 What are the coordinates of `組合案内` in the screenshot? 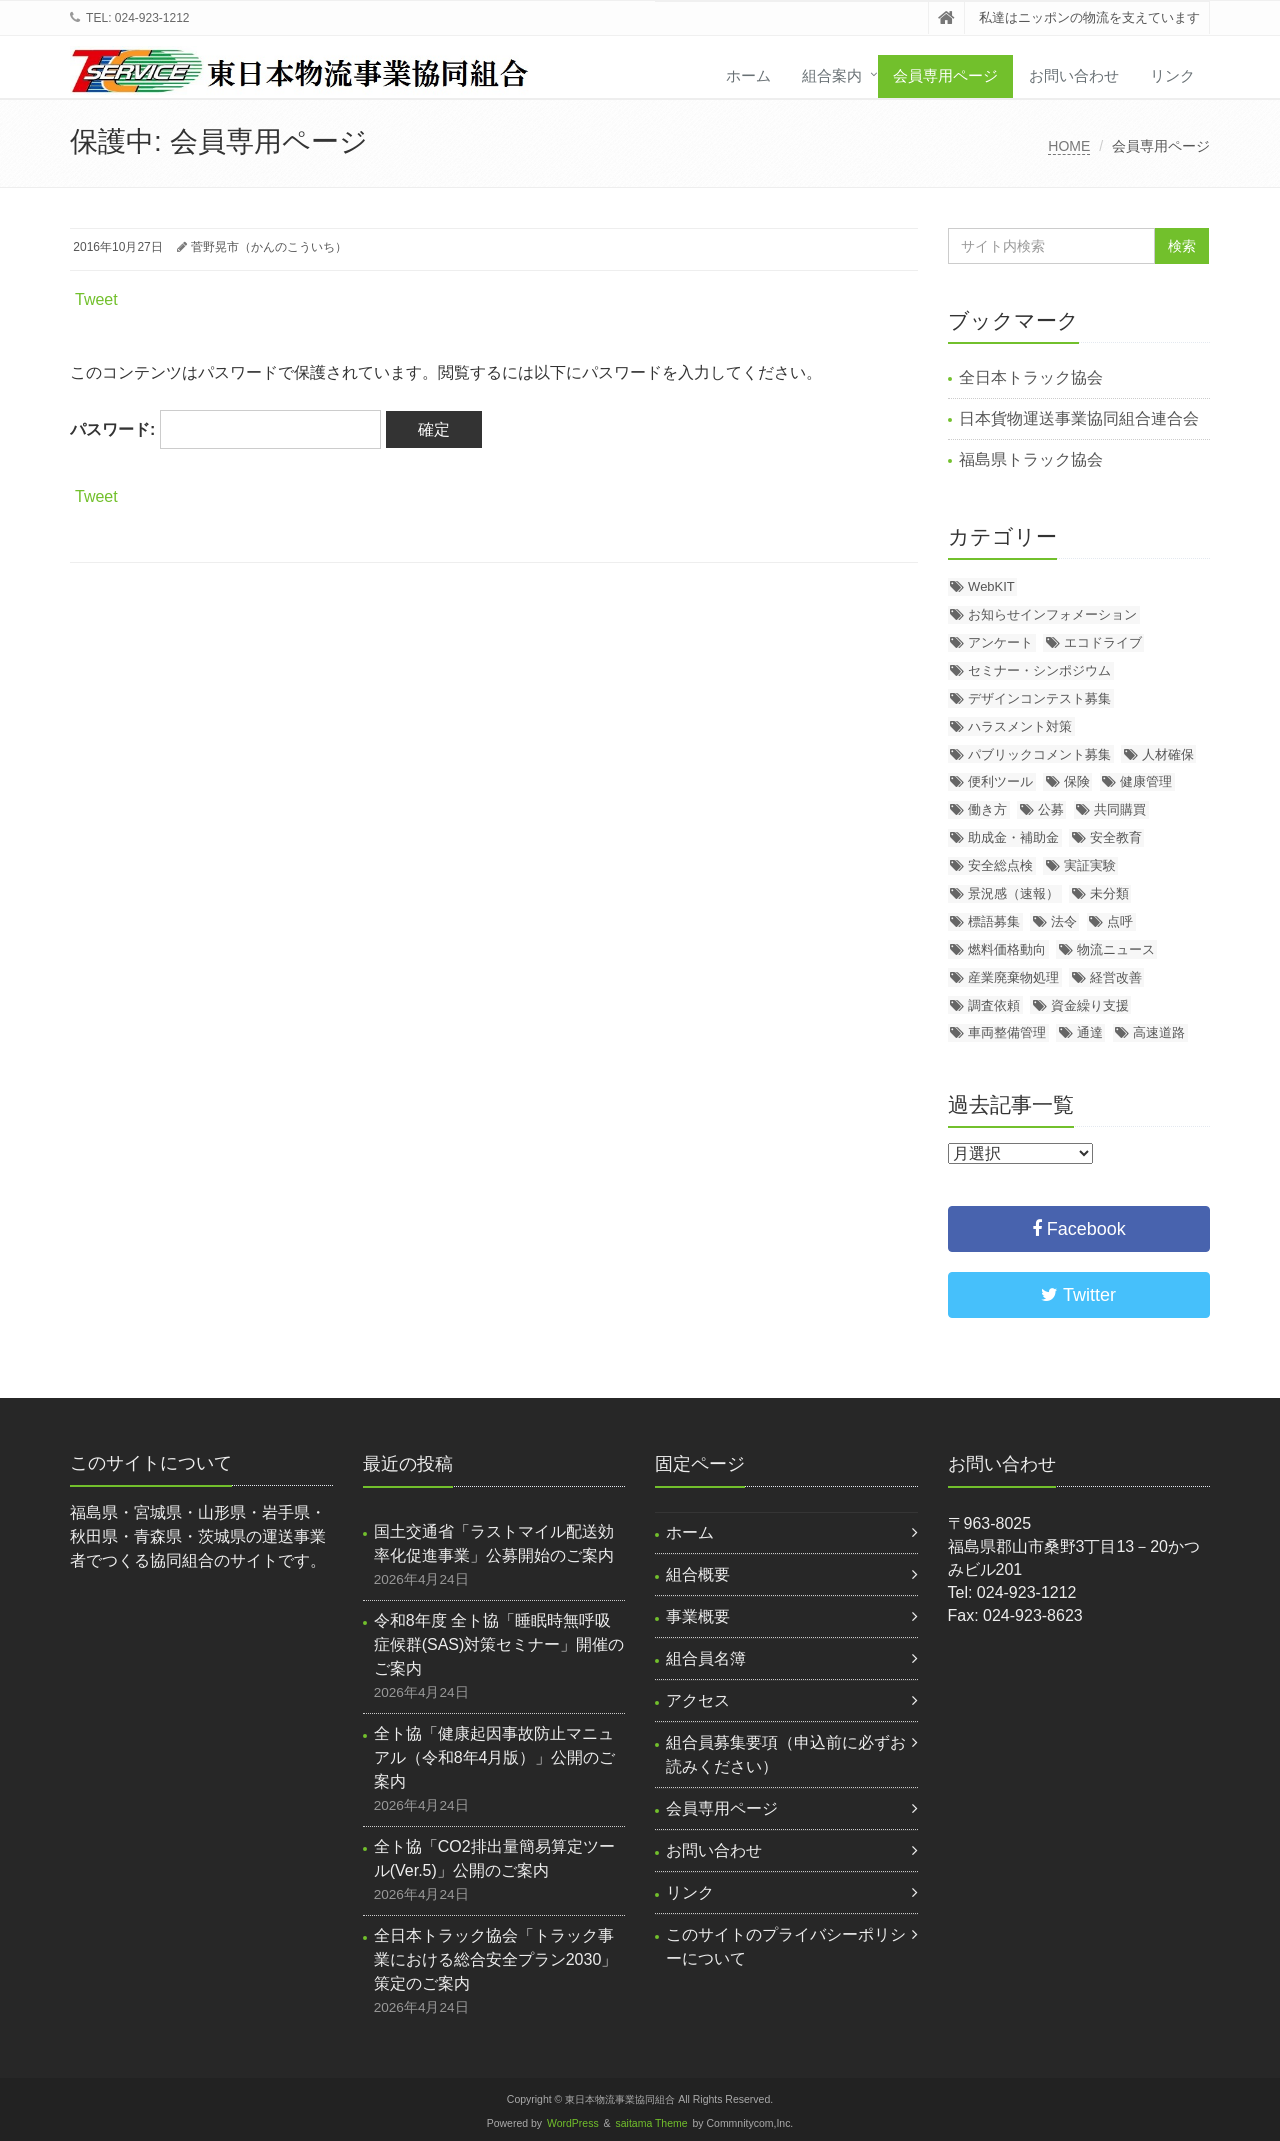 It's located at (832, 75).